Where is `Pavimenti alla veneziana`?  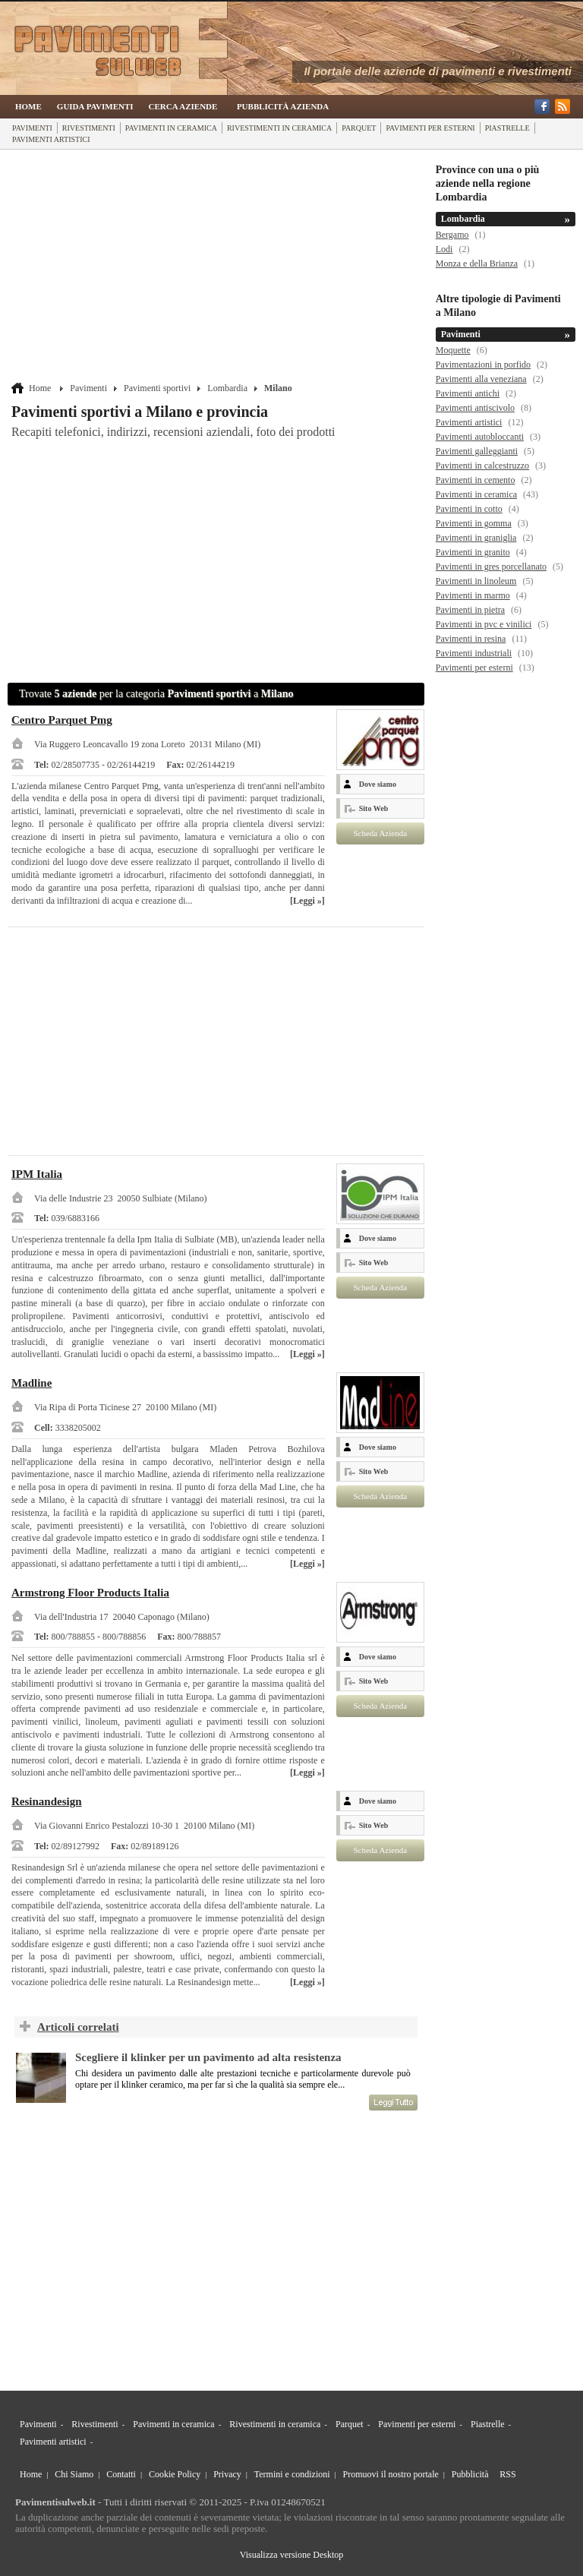
Pavimenti alla veneziana is located at coordinates (481, 379).